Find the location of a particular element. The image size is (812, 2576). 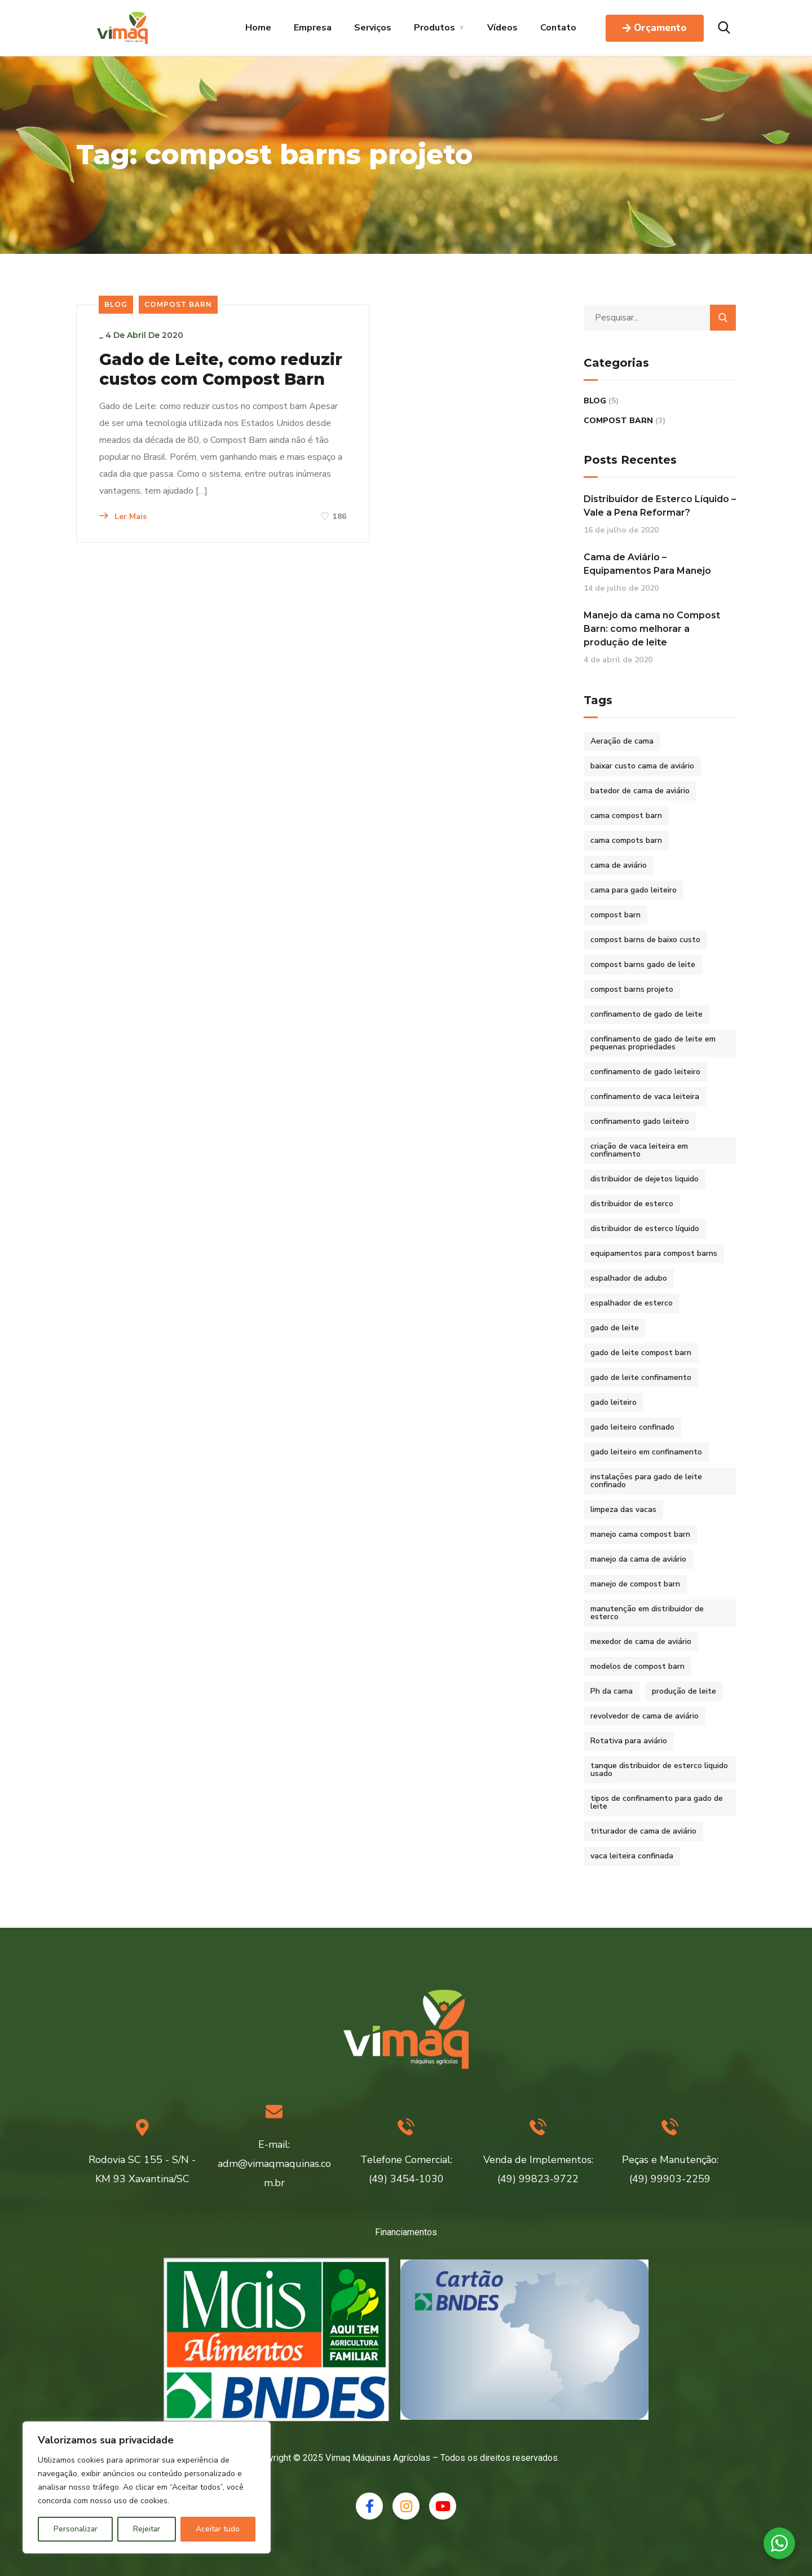

distribuidor de dejetos liquido [distribuidor de dejetos liquido (1 item)] is located at coordinates (644, 1178).